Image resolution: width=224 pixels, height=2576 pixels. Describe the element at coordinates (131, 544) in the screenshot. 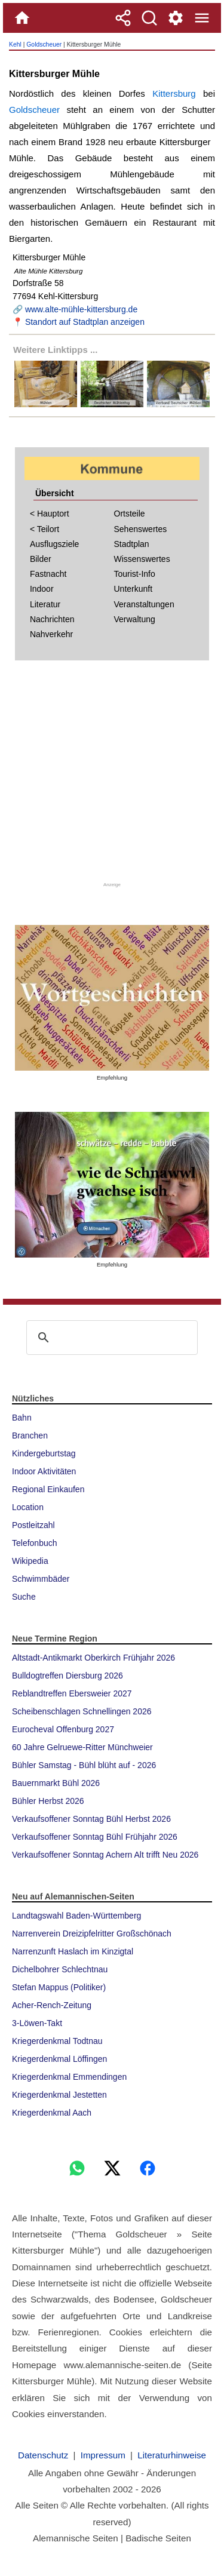

I see `Stadtplan` at that location.